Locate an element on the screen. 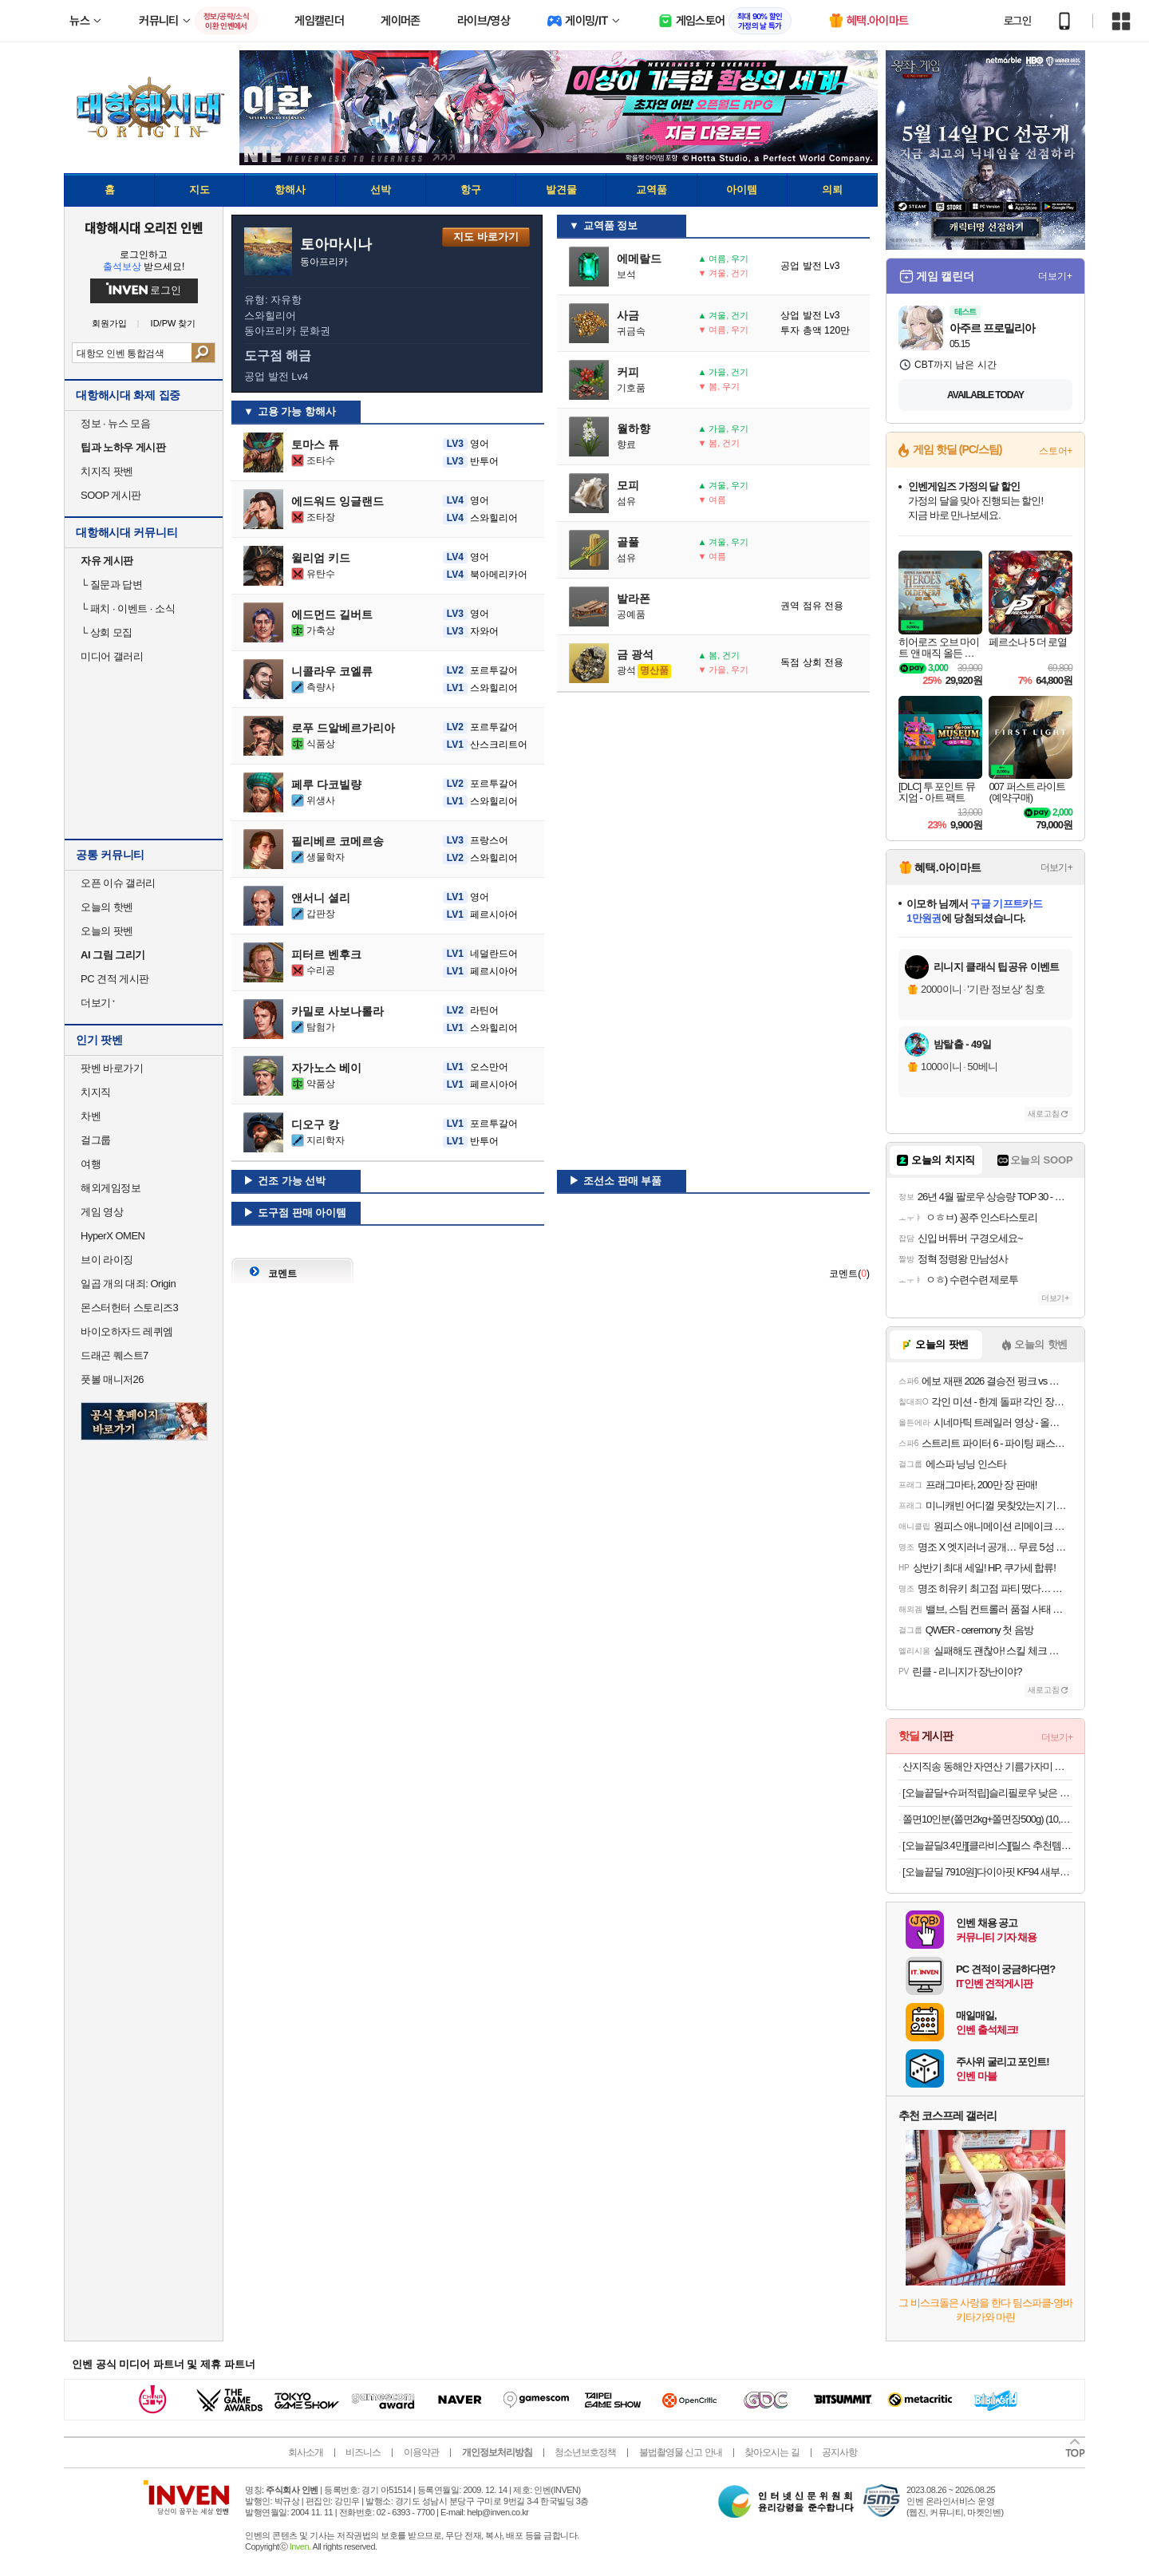  불법촬영물 신고 안내 is located at coordinates (680, 2452).